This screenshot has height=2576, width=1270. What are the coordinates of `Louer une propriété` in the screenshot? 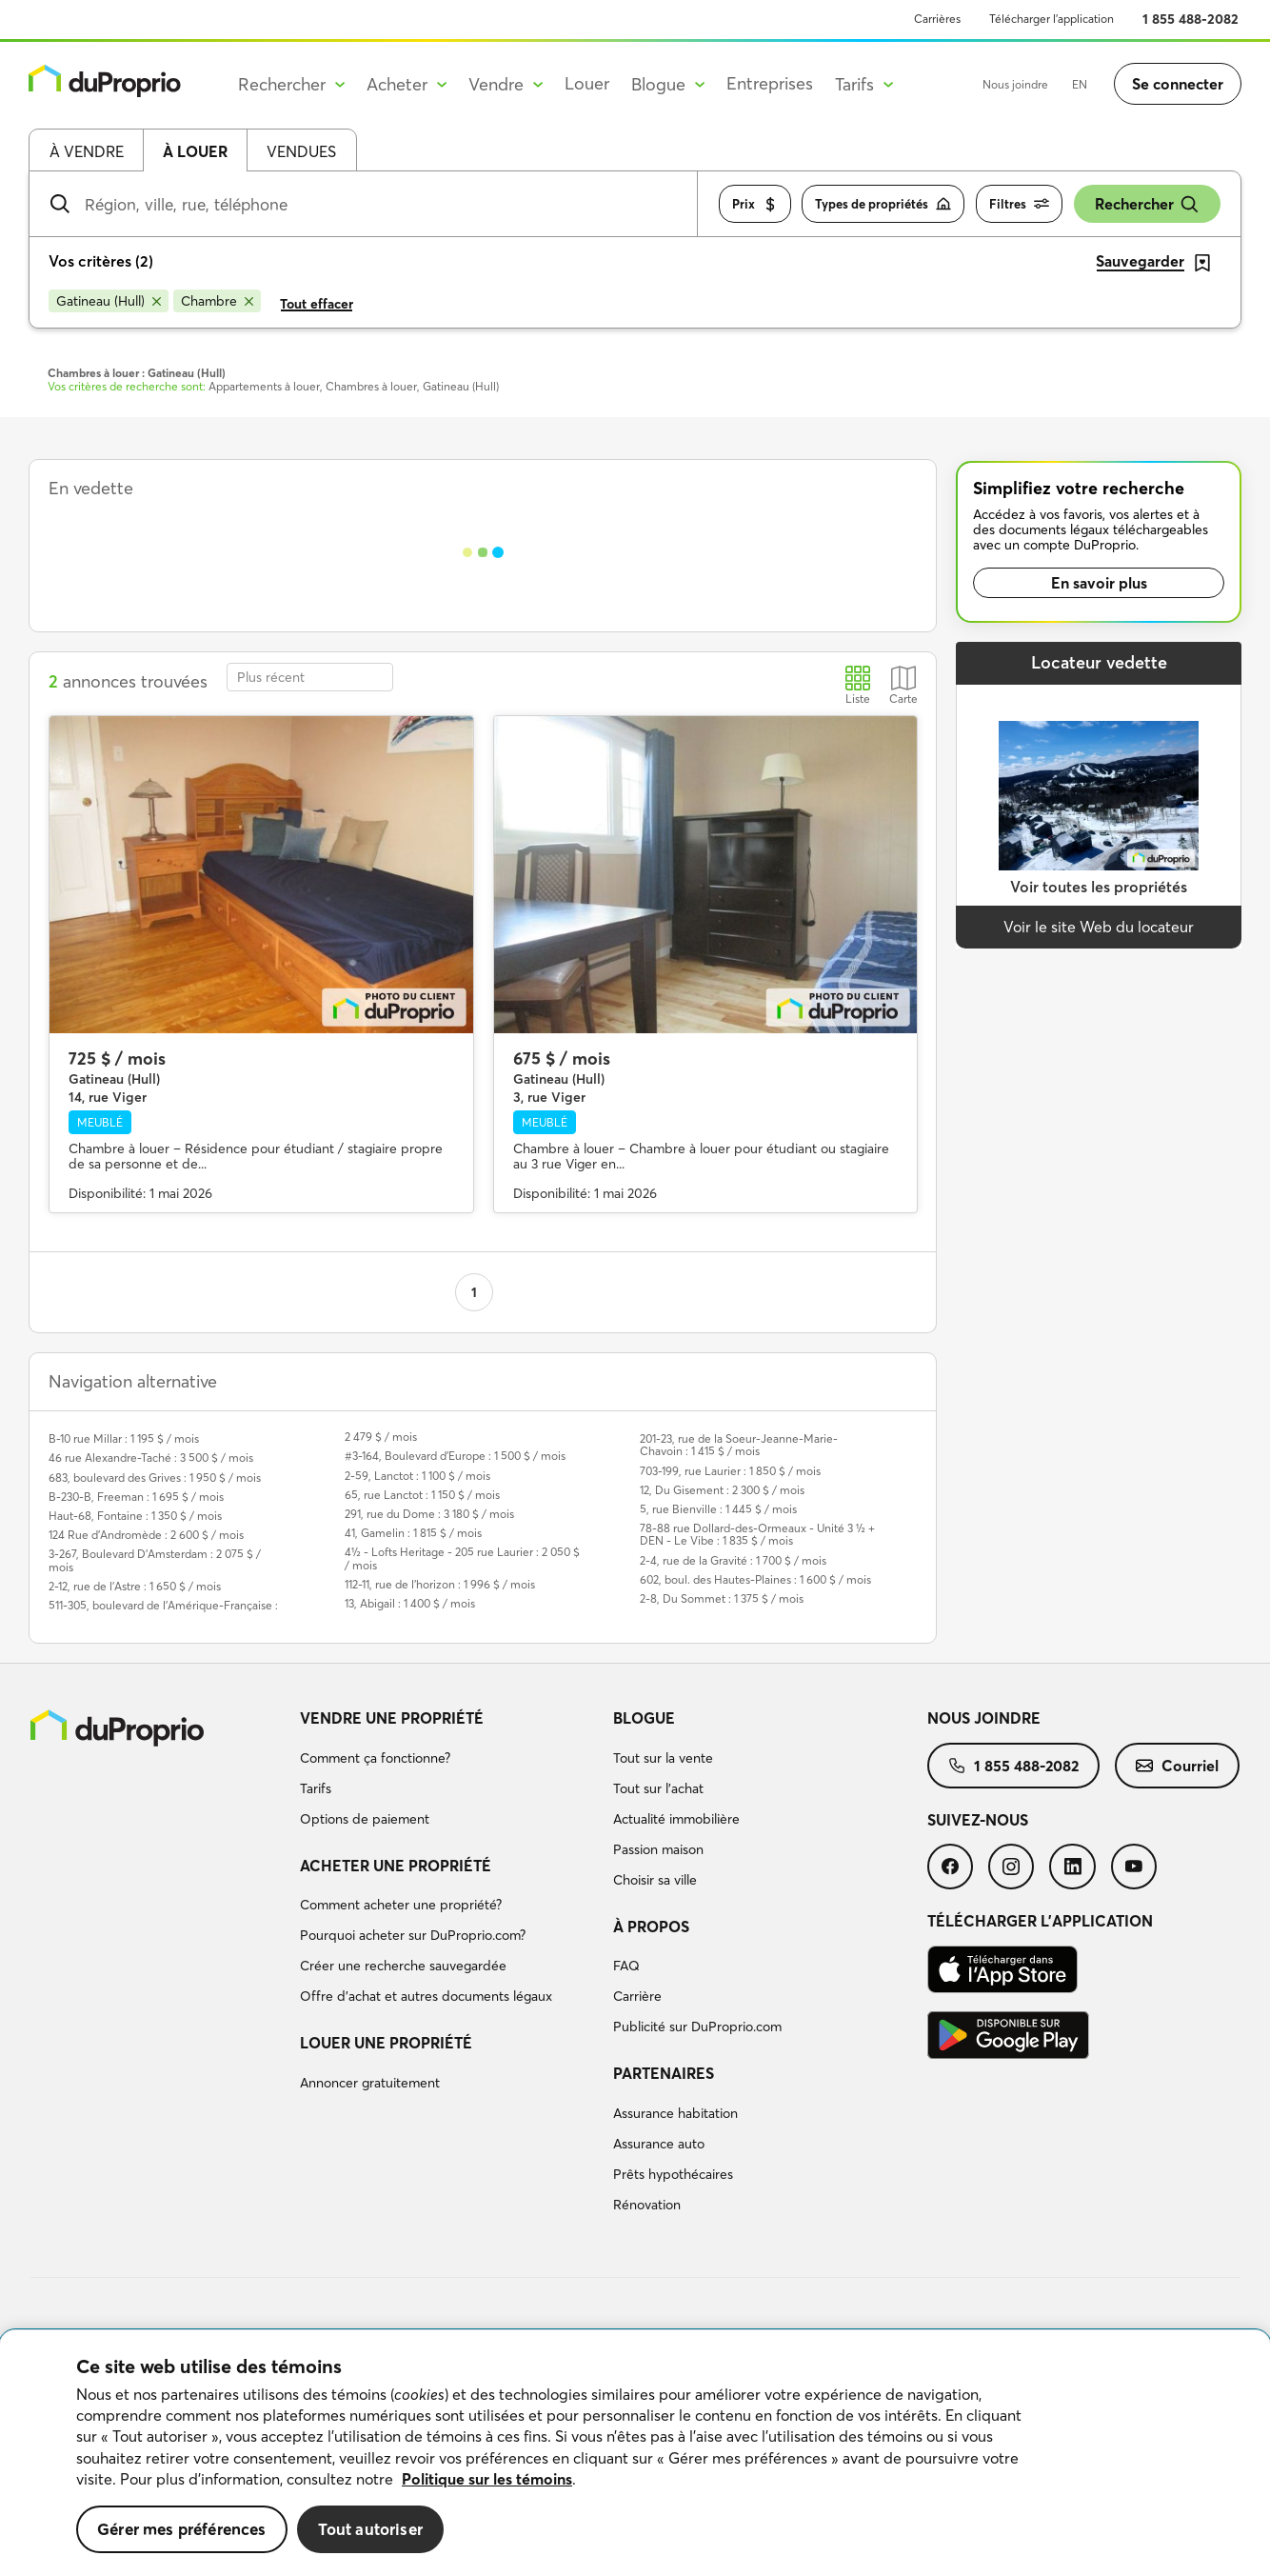 It's located at (386, 2042).